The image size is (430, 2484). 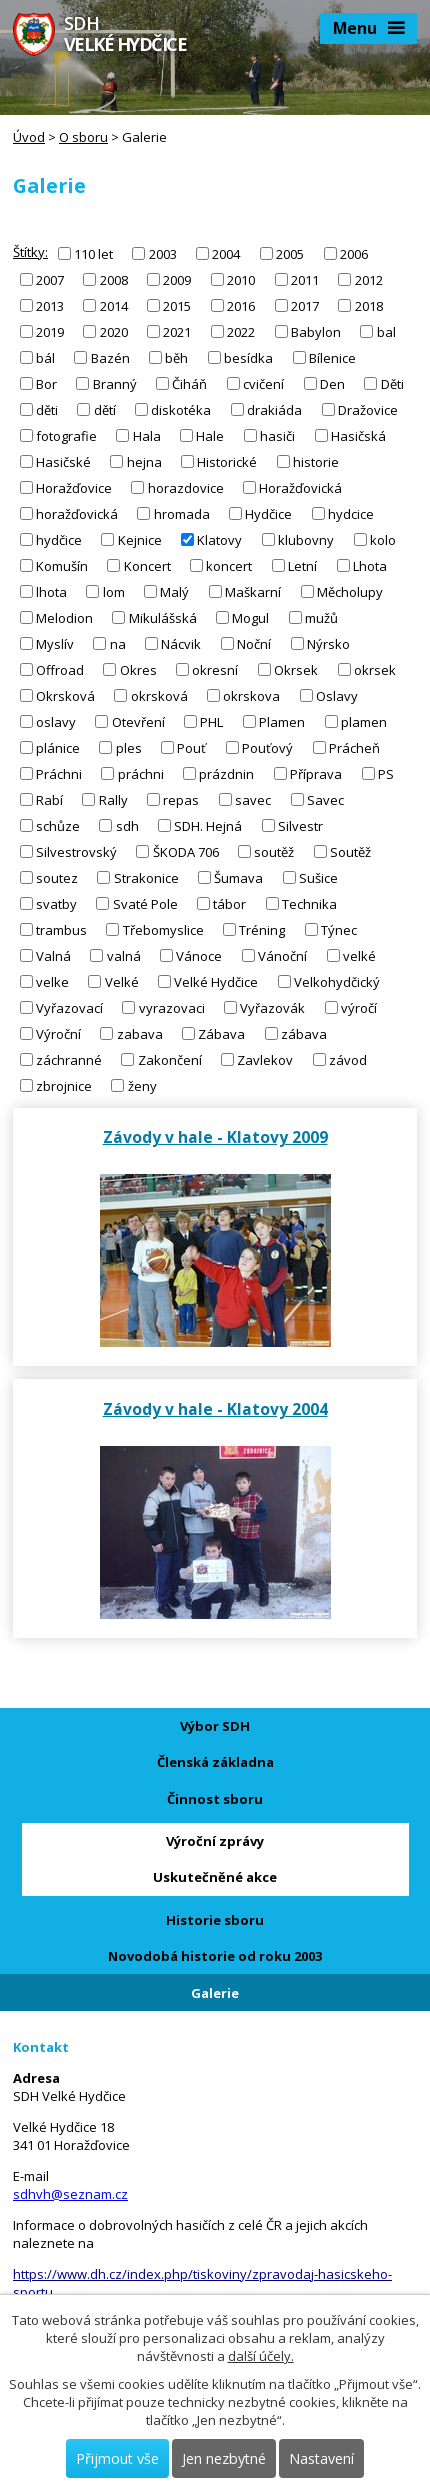 I want to click on Rabí, so click(x=49, y=799).